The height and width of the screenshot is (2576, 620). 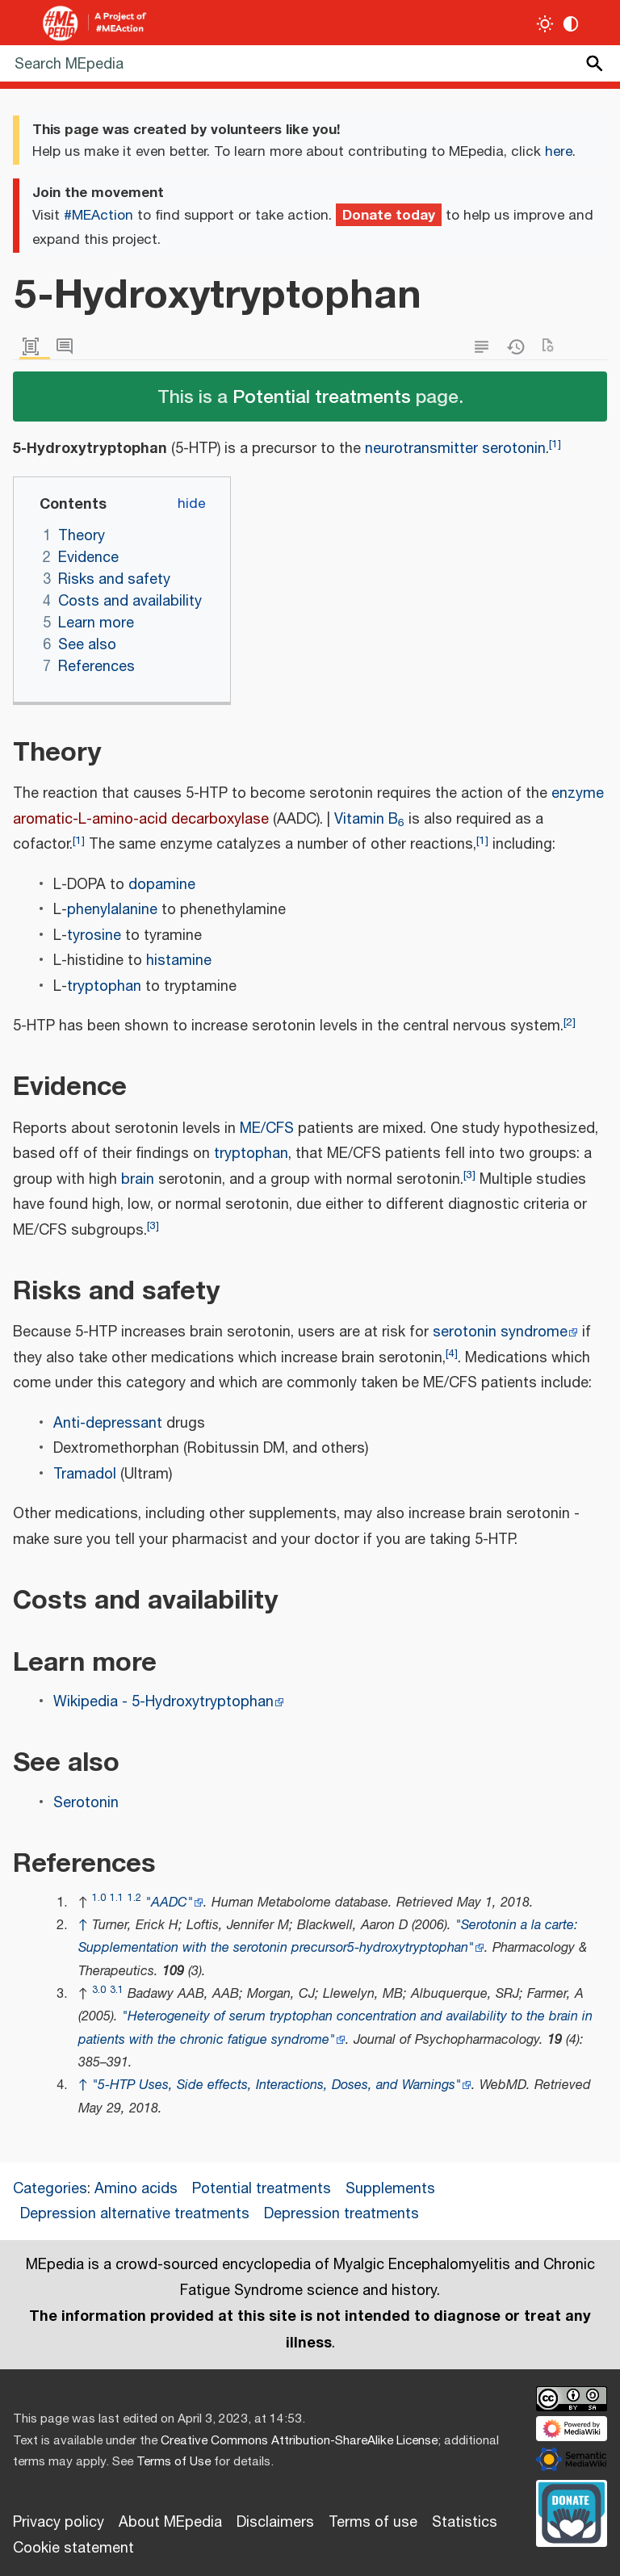 I want to click on here, so click(x=558, y=151).